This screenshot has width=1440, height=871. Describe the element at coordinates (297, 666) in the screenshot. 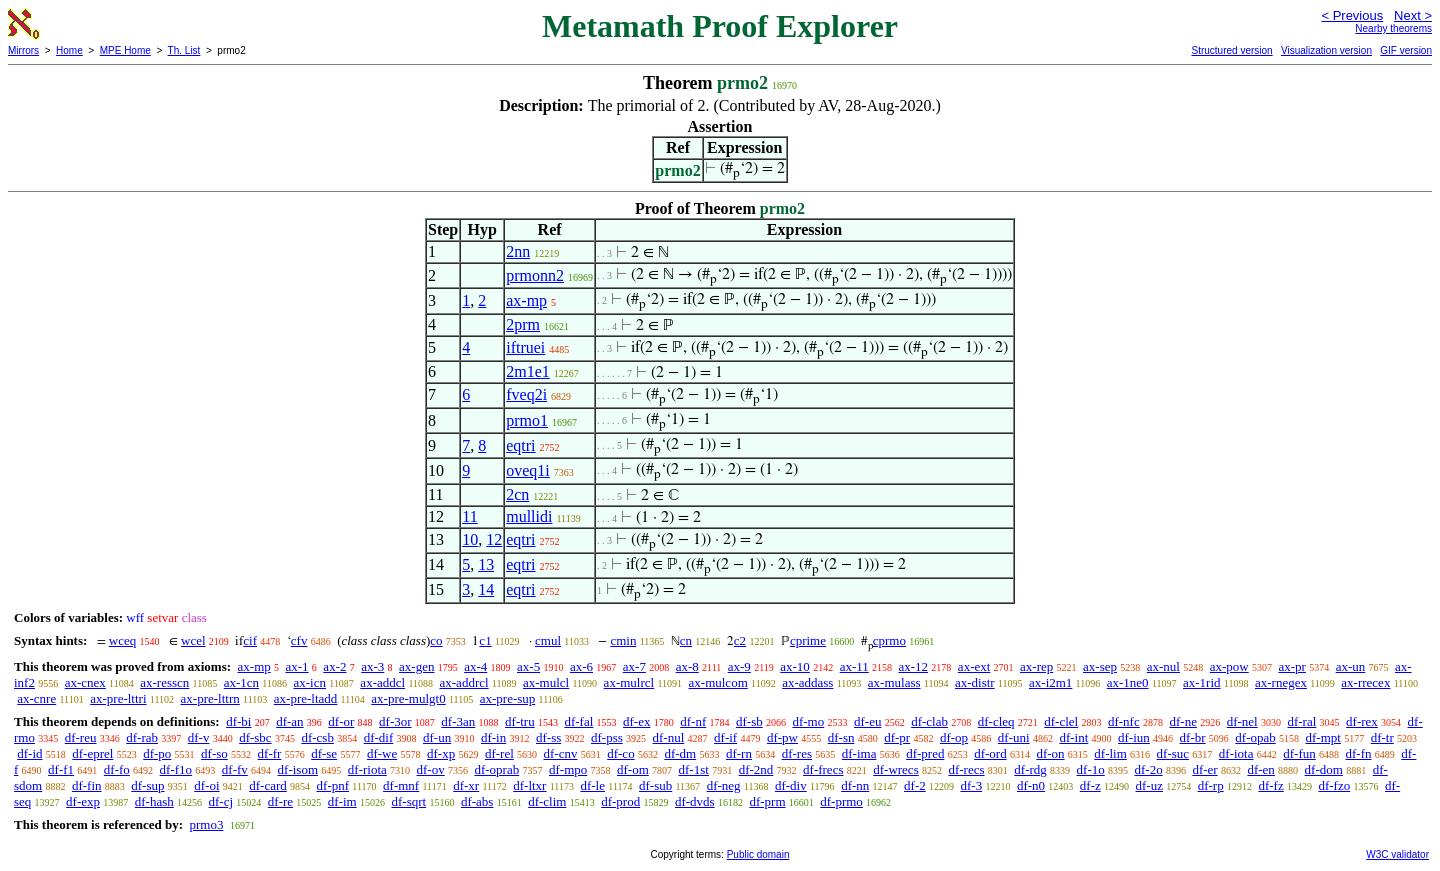

I see `ax-1` at that location.